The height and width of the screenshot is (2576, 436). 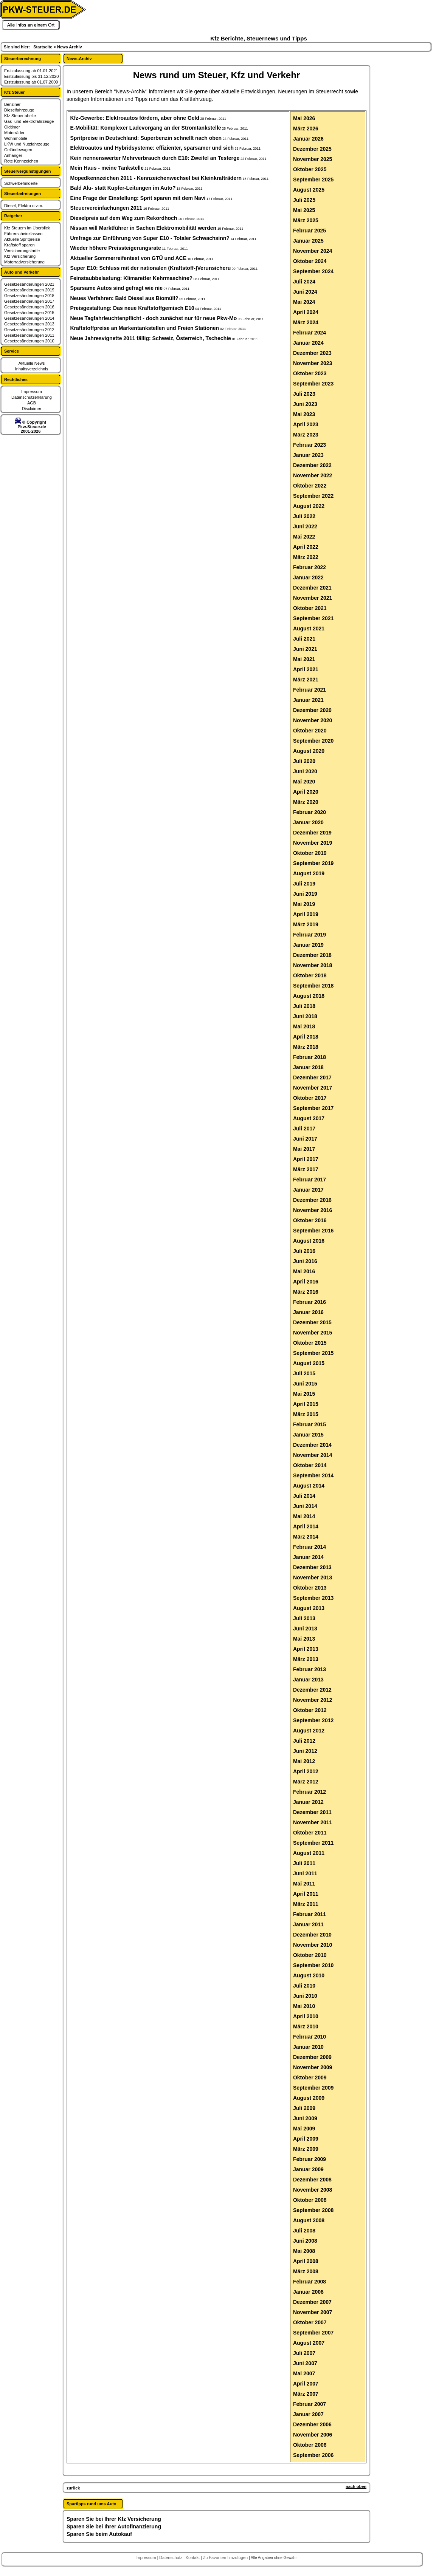 I want to click on März 2018, so click(x=305, y=1047).